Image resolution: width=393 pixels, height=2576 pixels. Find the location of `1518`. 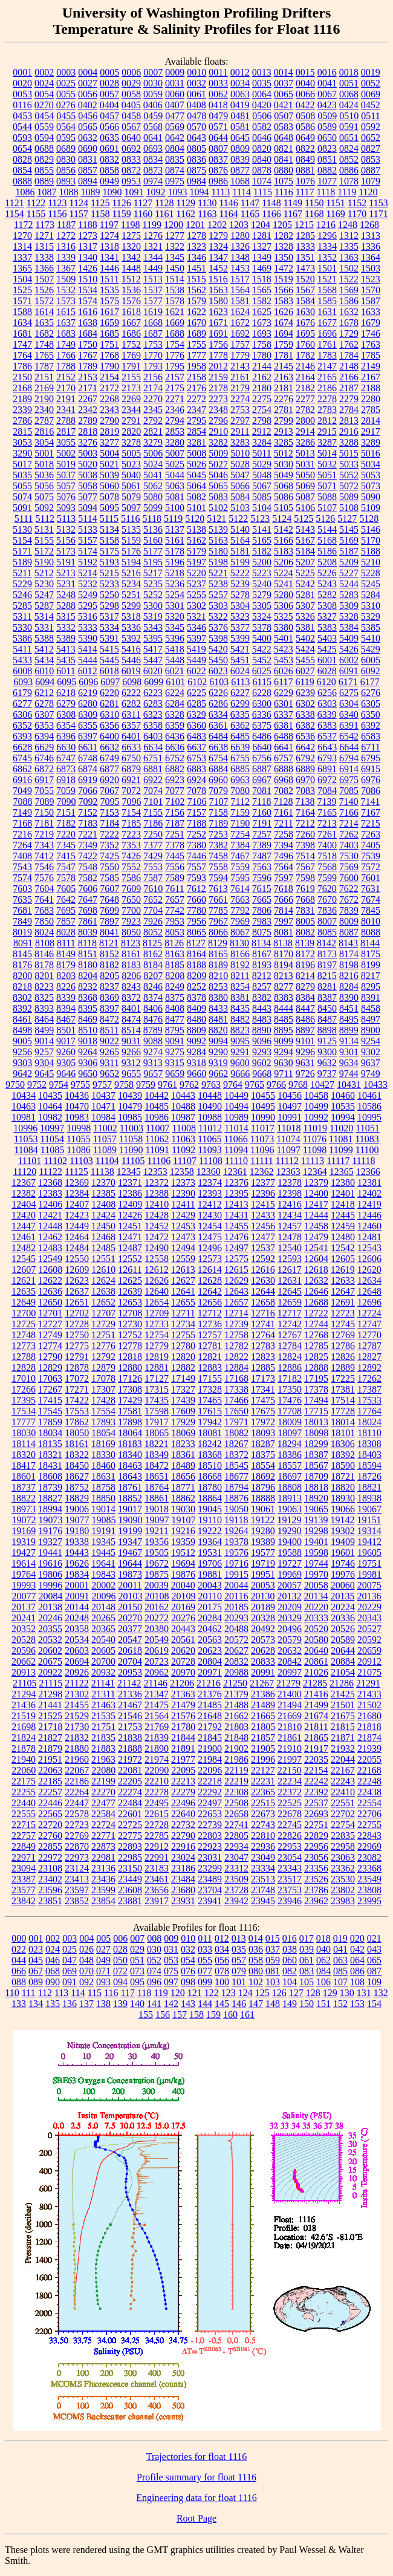

1518 is located at coordinates (261, 279).